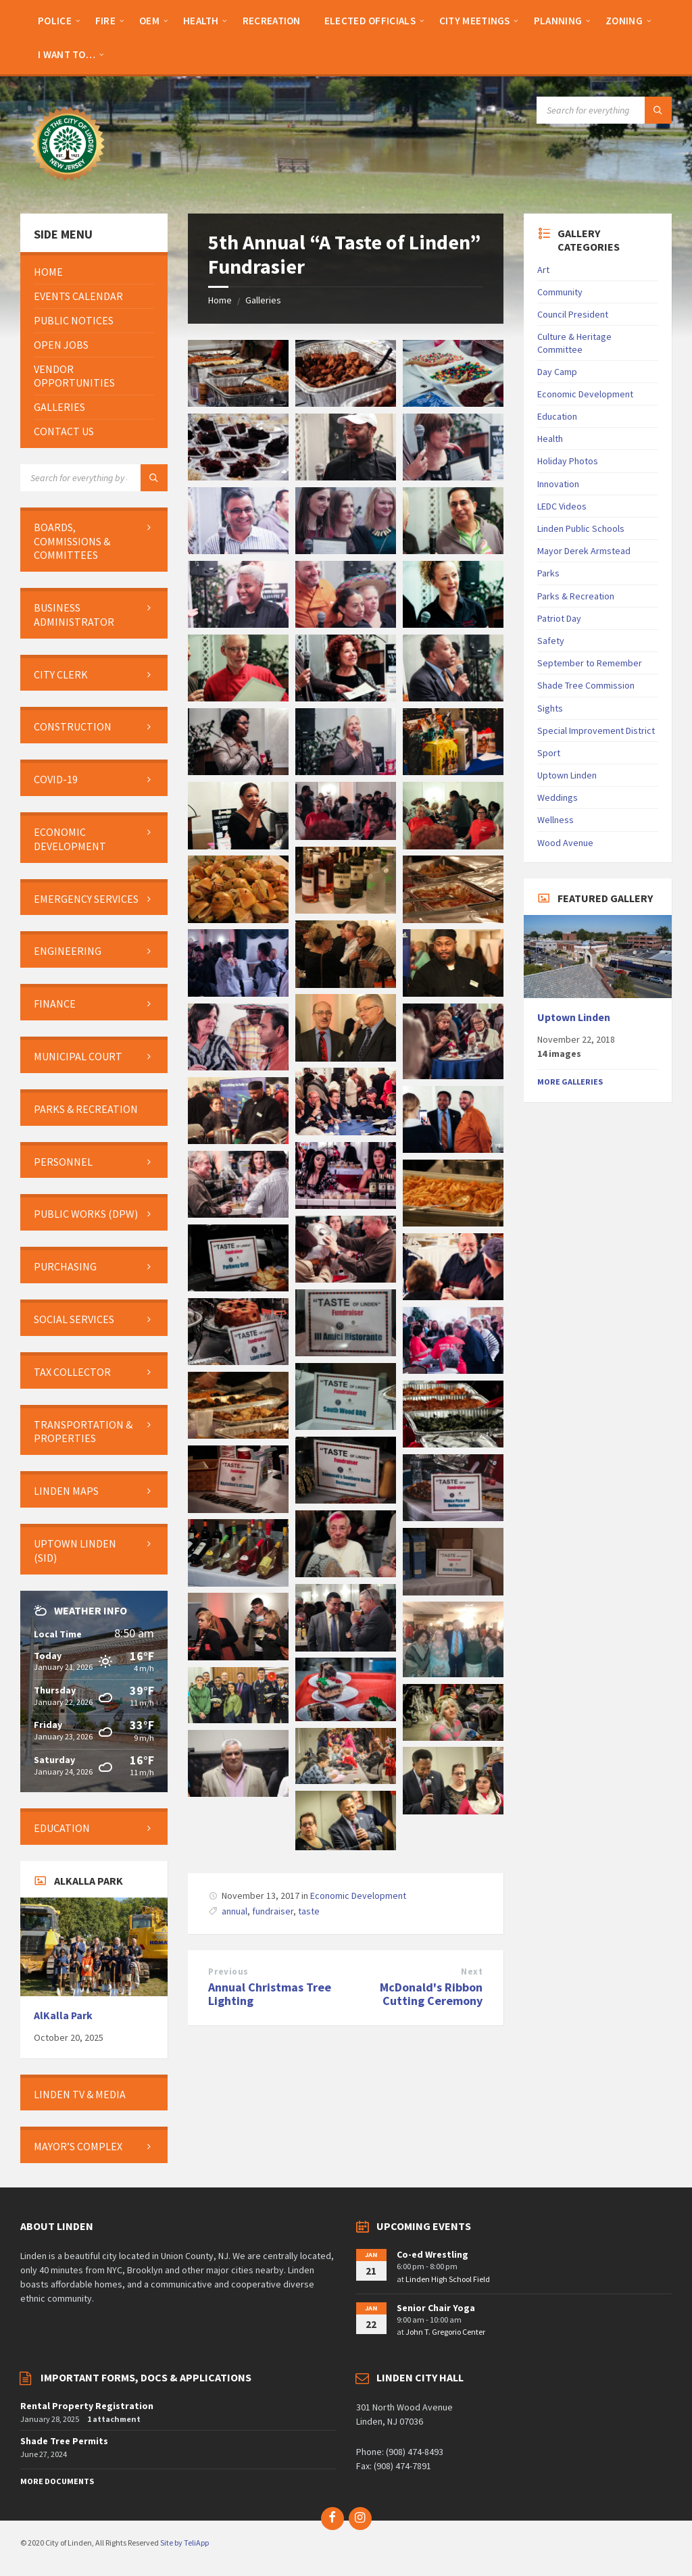 The width and height of the screenshot is (692, 2576). What do you see at coordinates (263, 300) in the screenshot?
I see `Galleries` at bounding box center [263, 300].